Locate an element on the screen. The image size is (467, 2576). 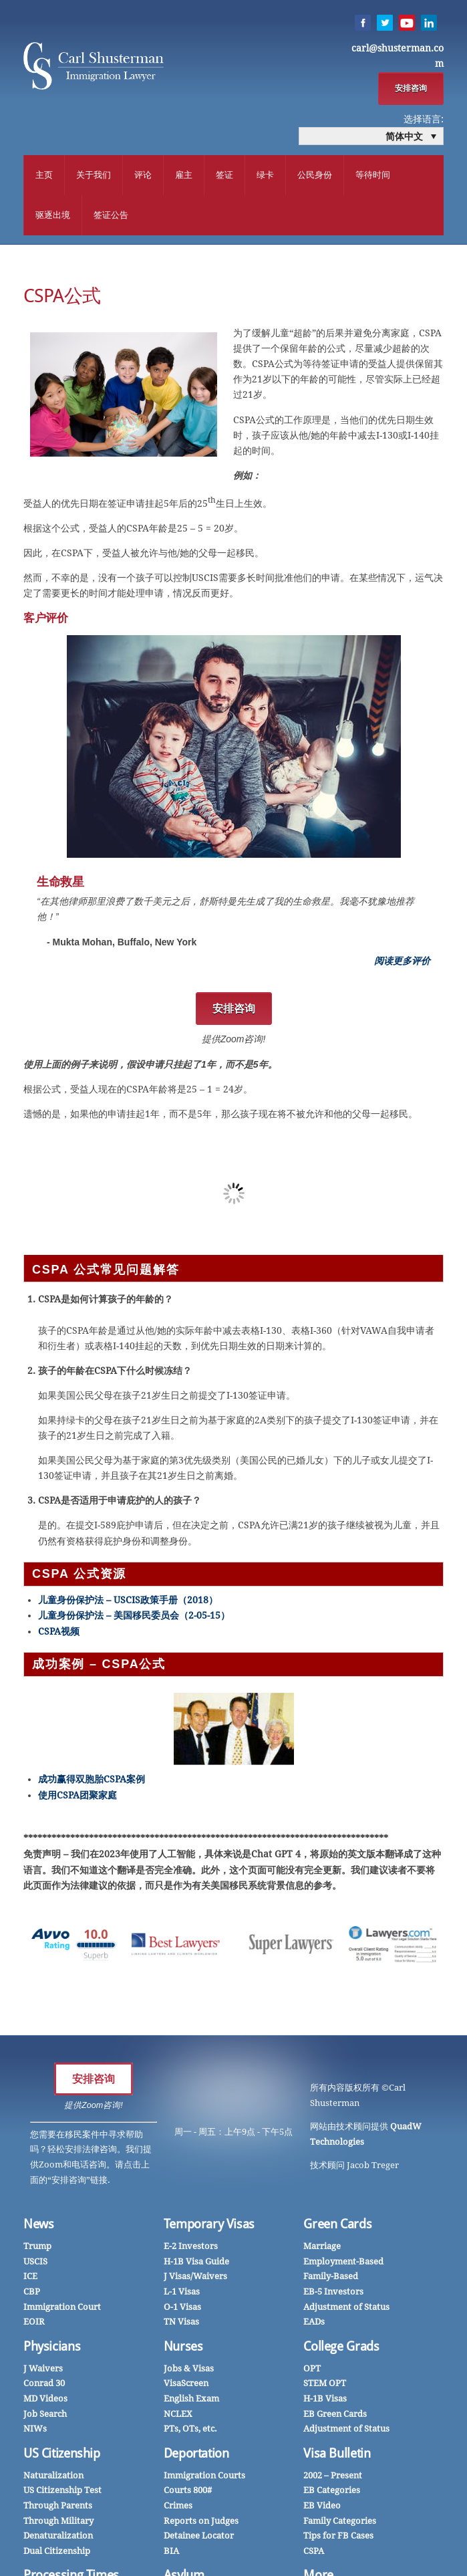
Nurses is located at coordinates (183, 2347).